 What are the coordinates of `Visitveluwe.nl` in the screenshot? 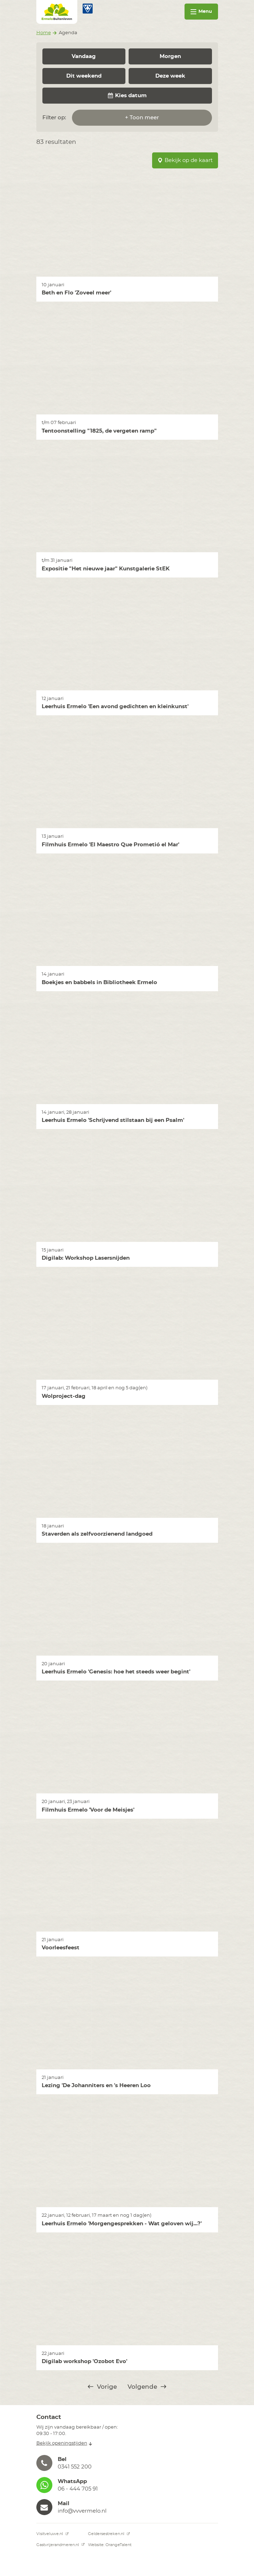 It's located at (52, 2534).